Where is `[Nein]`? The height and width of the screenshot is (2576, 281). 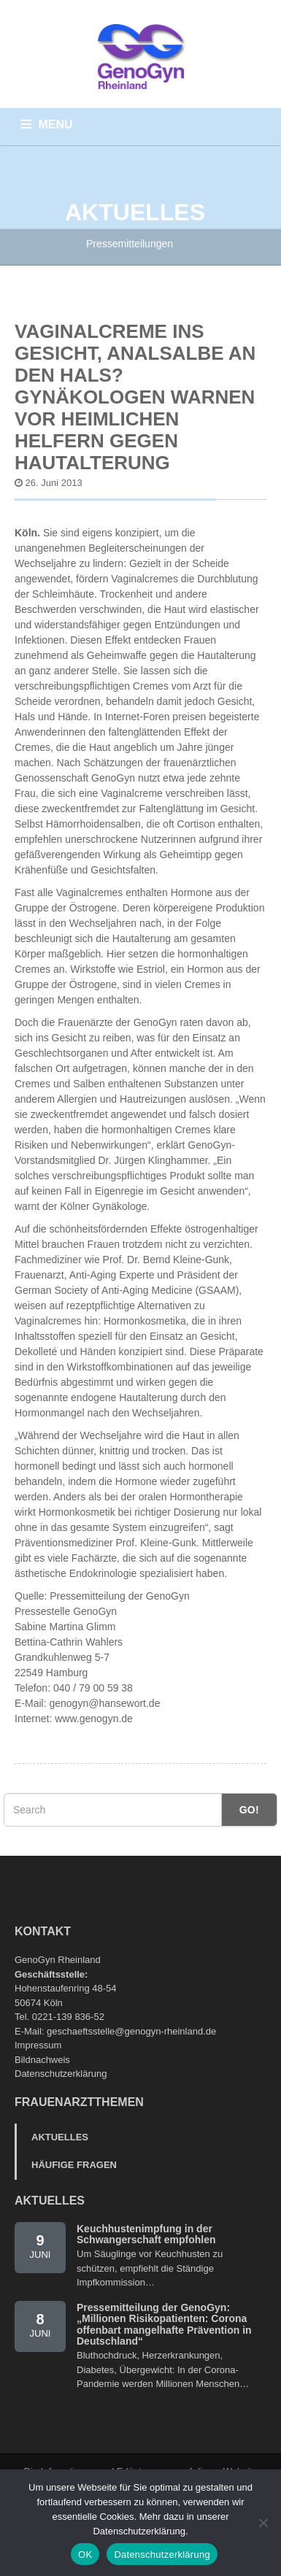
[Nein] is located at coordinates (262, 2522).